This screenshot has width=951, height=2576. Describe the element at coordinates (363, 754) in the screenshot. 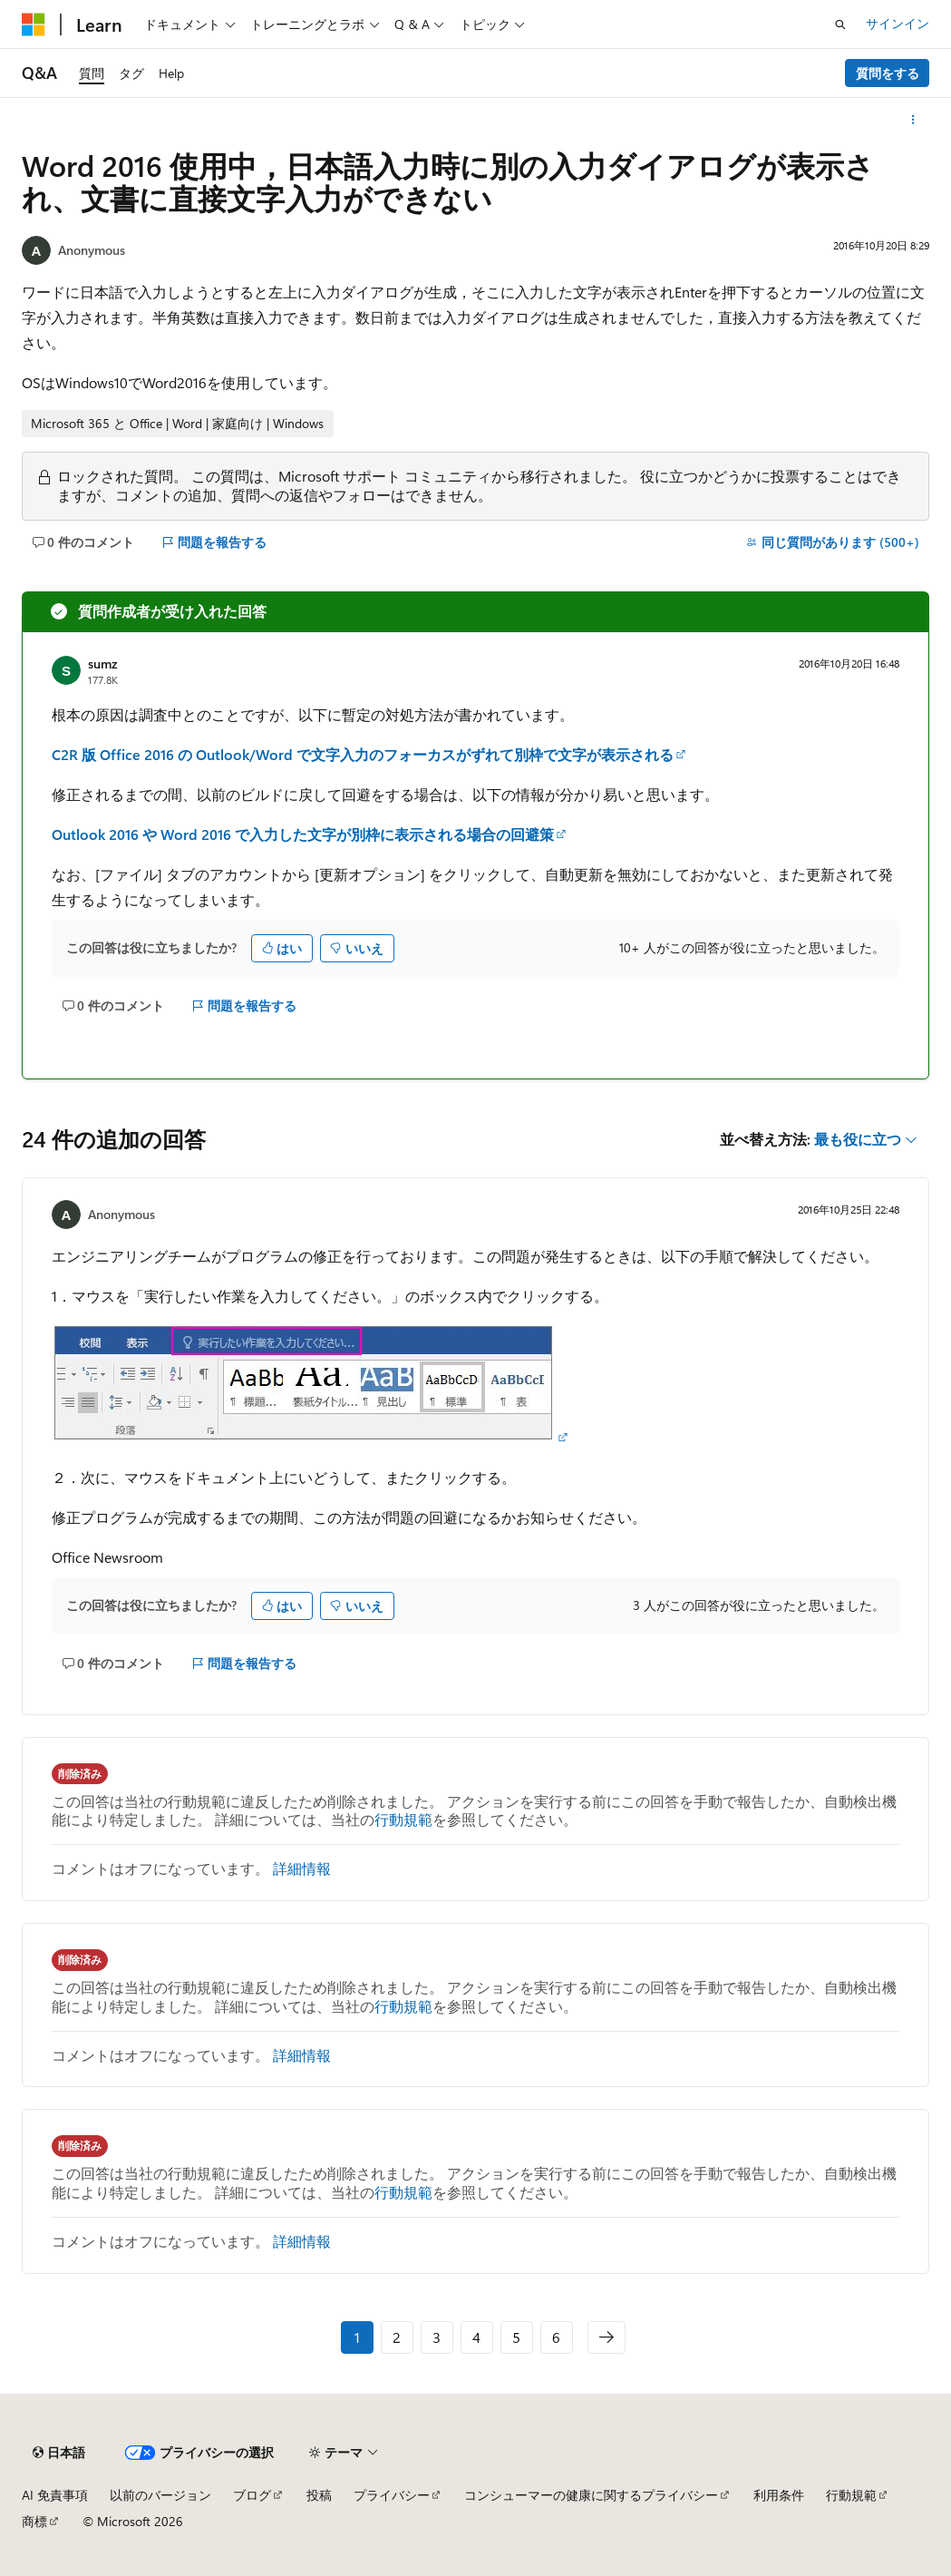

I see `C2R 版 Office 2016 の Outlook/Word で文字入力のフォーカスがずれて別枠で文字が表示される` at that location.